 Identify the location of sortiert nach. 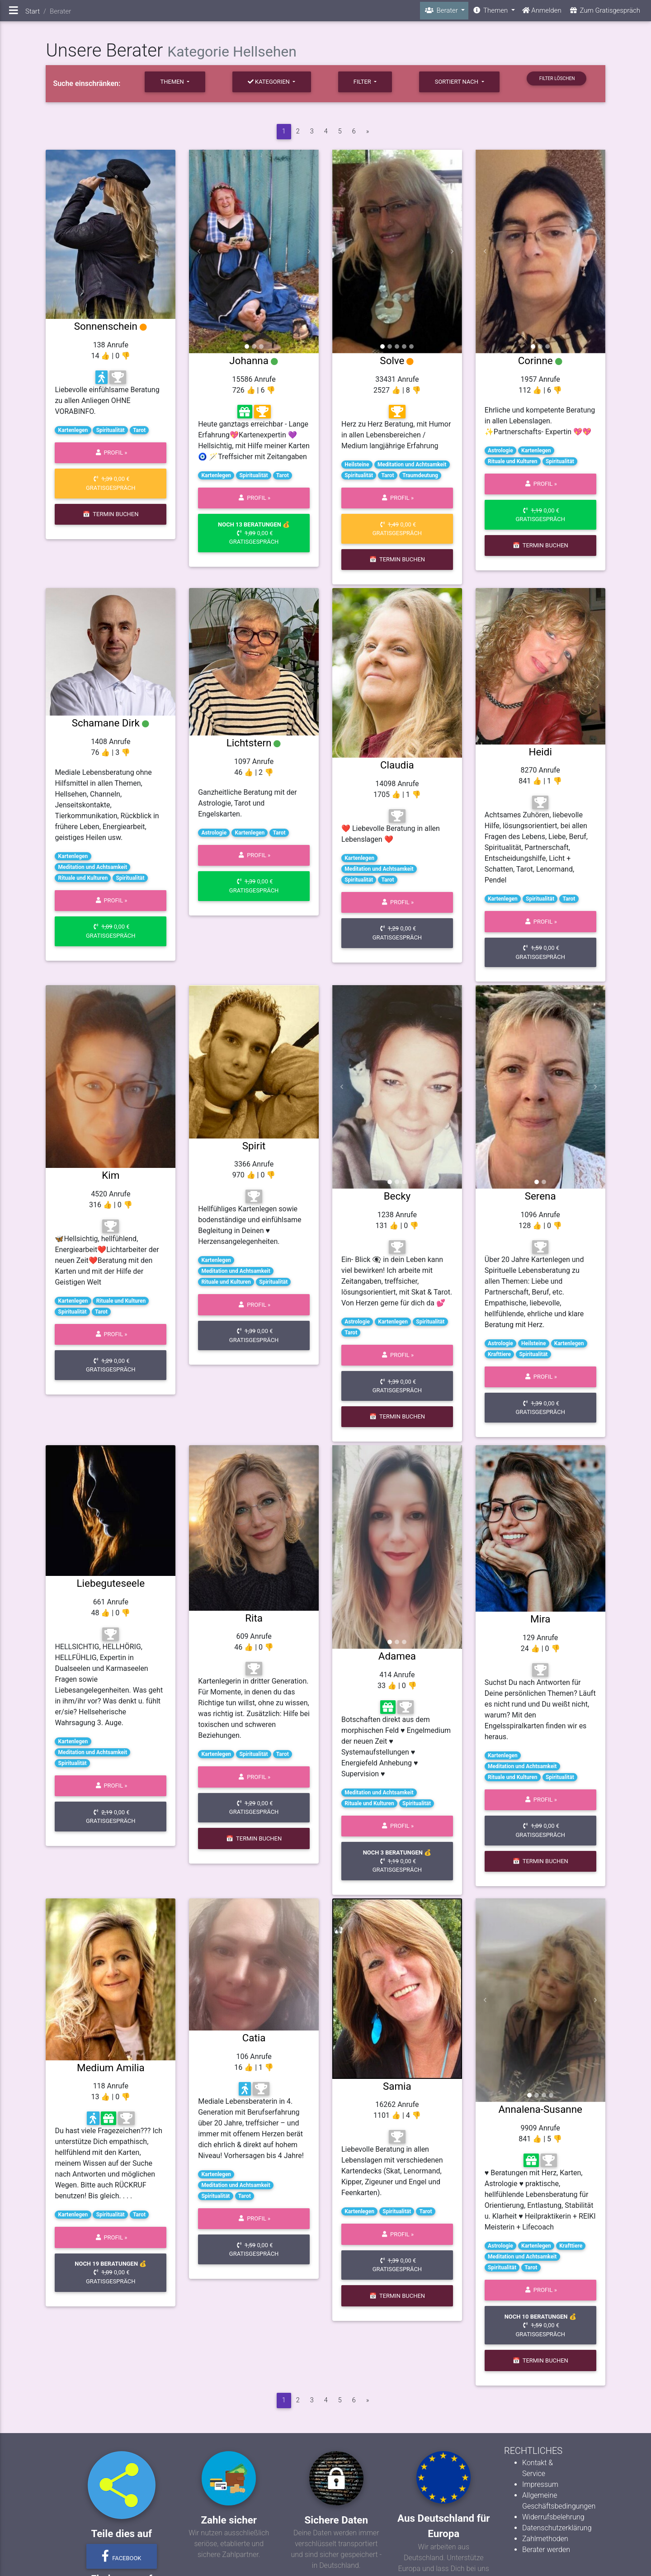
(457, 81).